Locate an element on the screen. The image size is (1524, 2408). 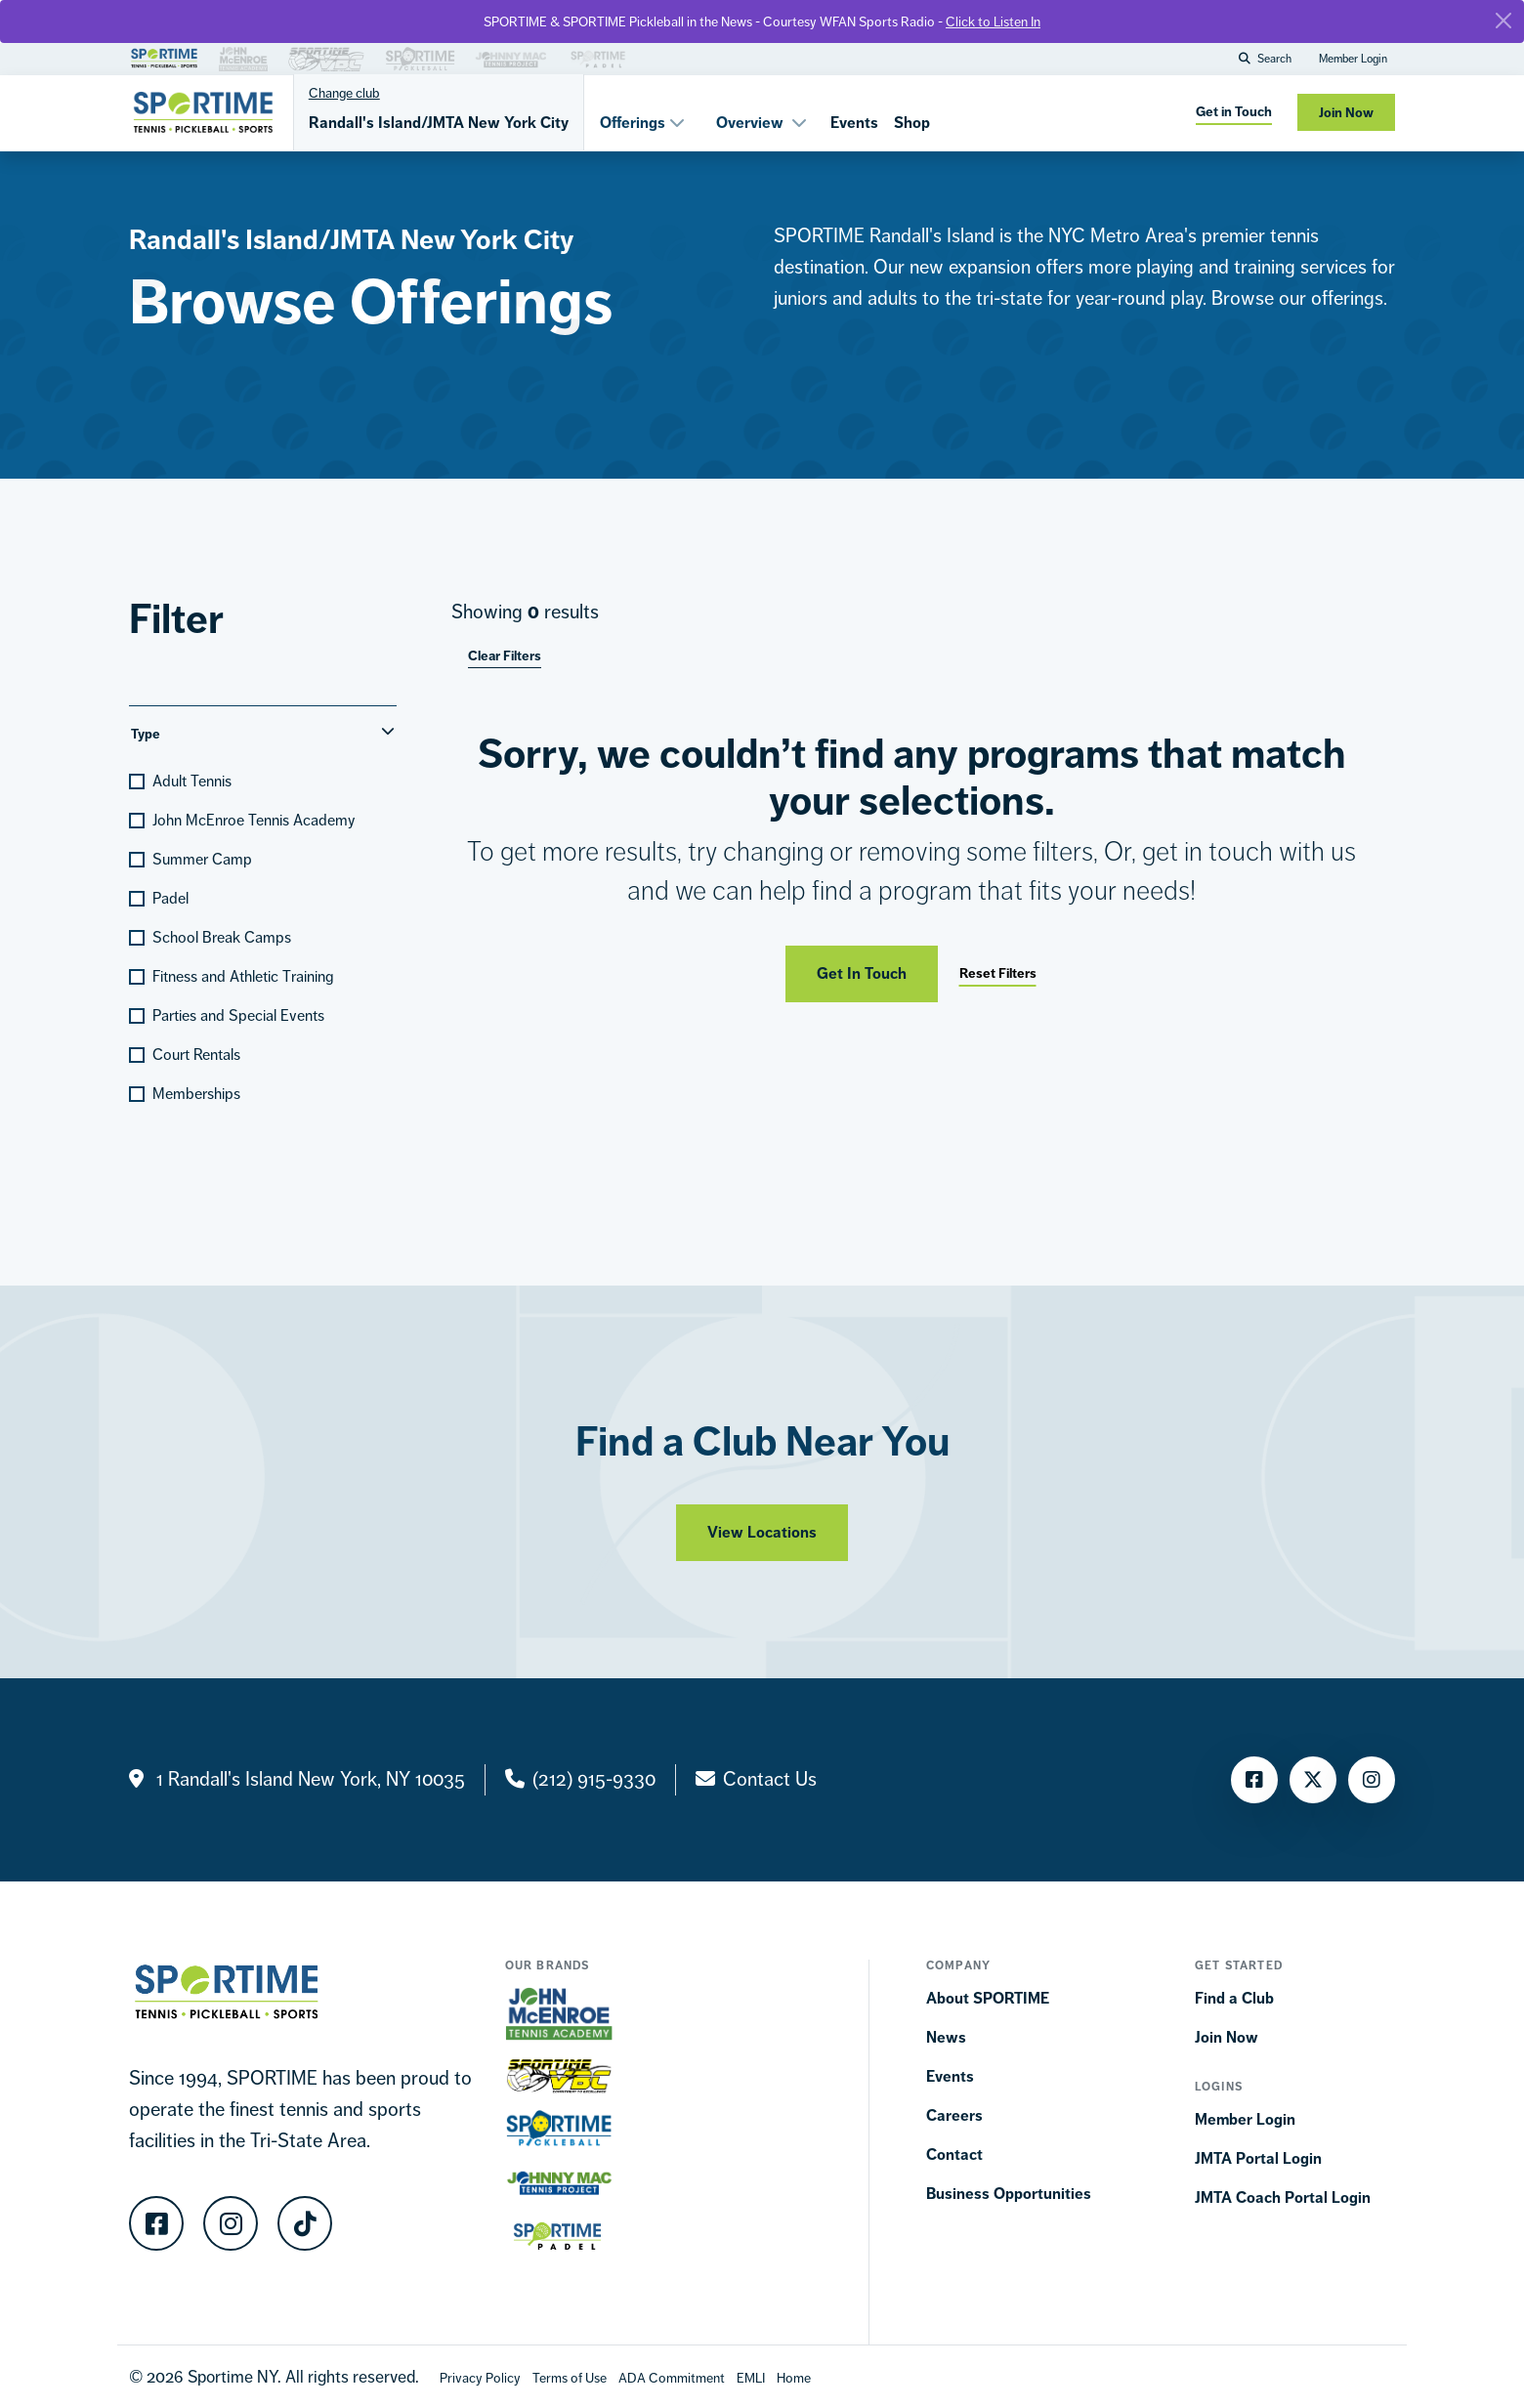
[Home] is located at coordinates (794, 2377).